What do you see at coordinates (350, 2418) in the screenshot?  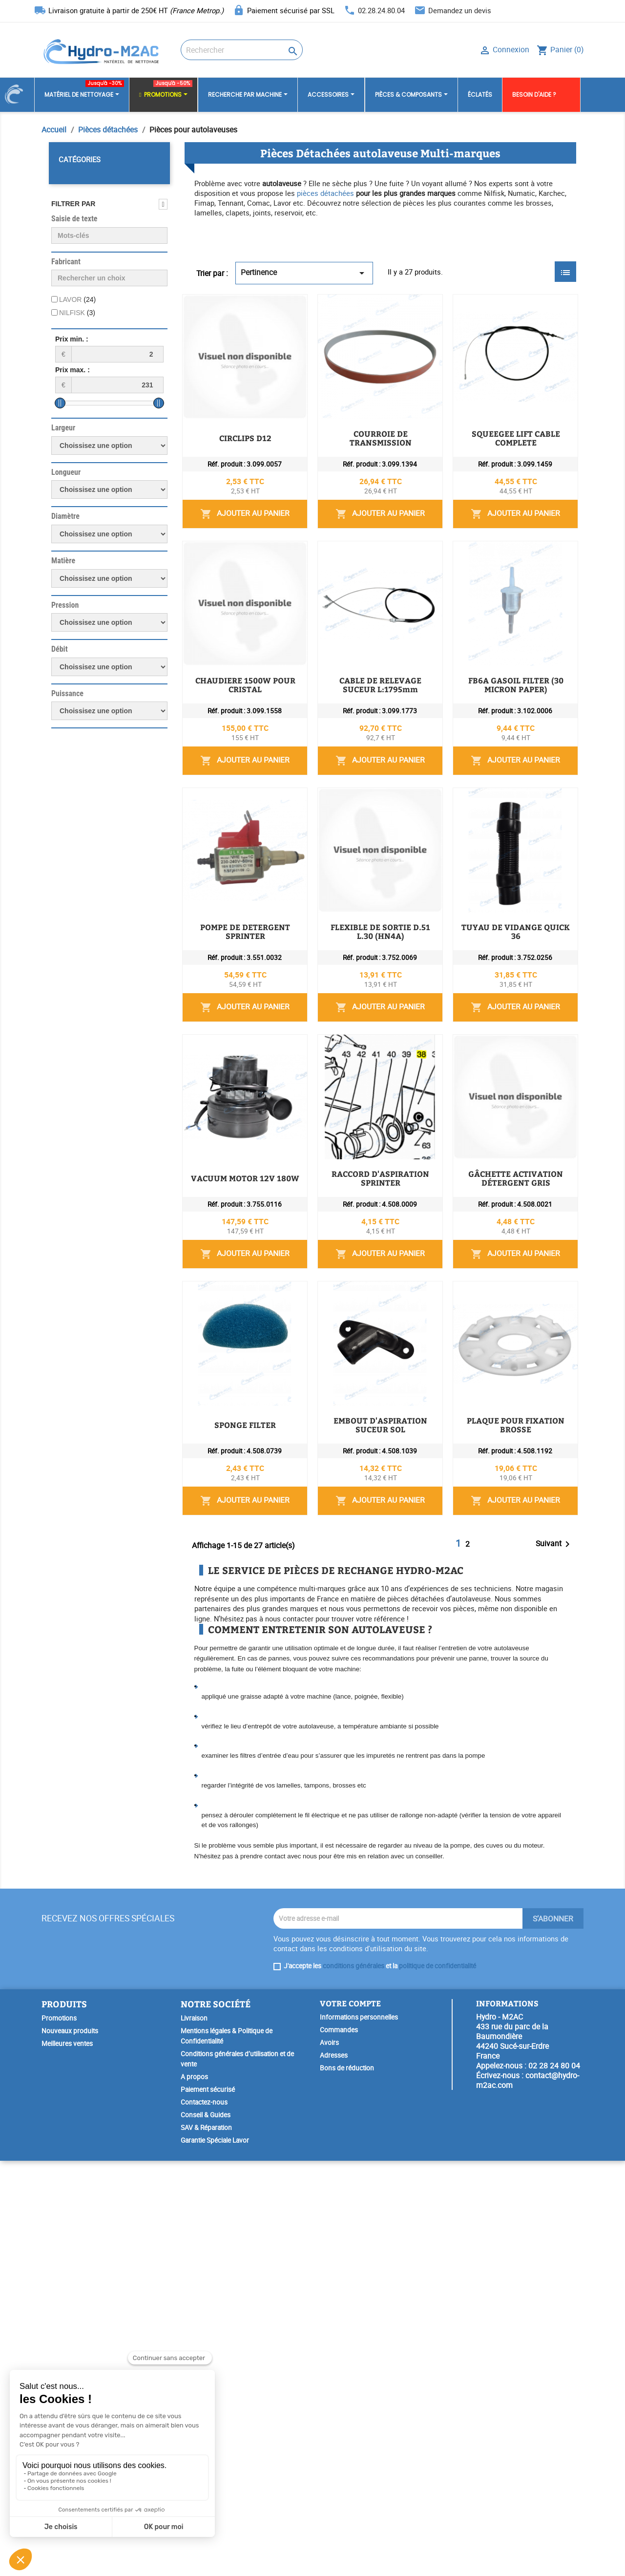 I see `Votre compte` at bounding box center [350, 2418].